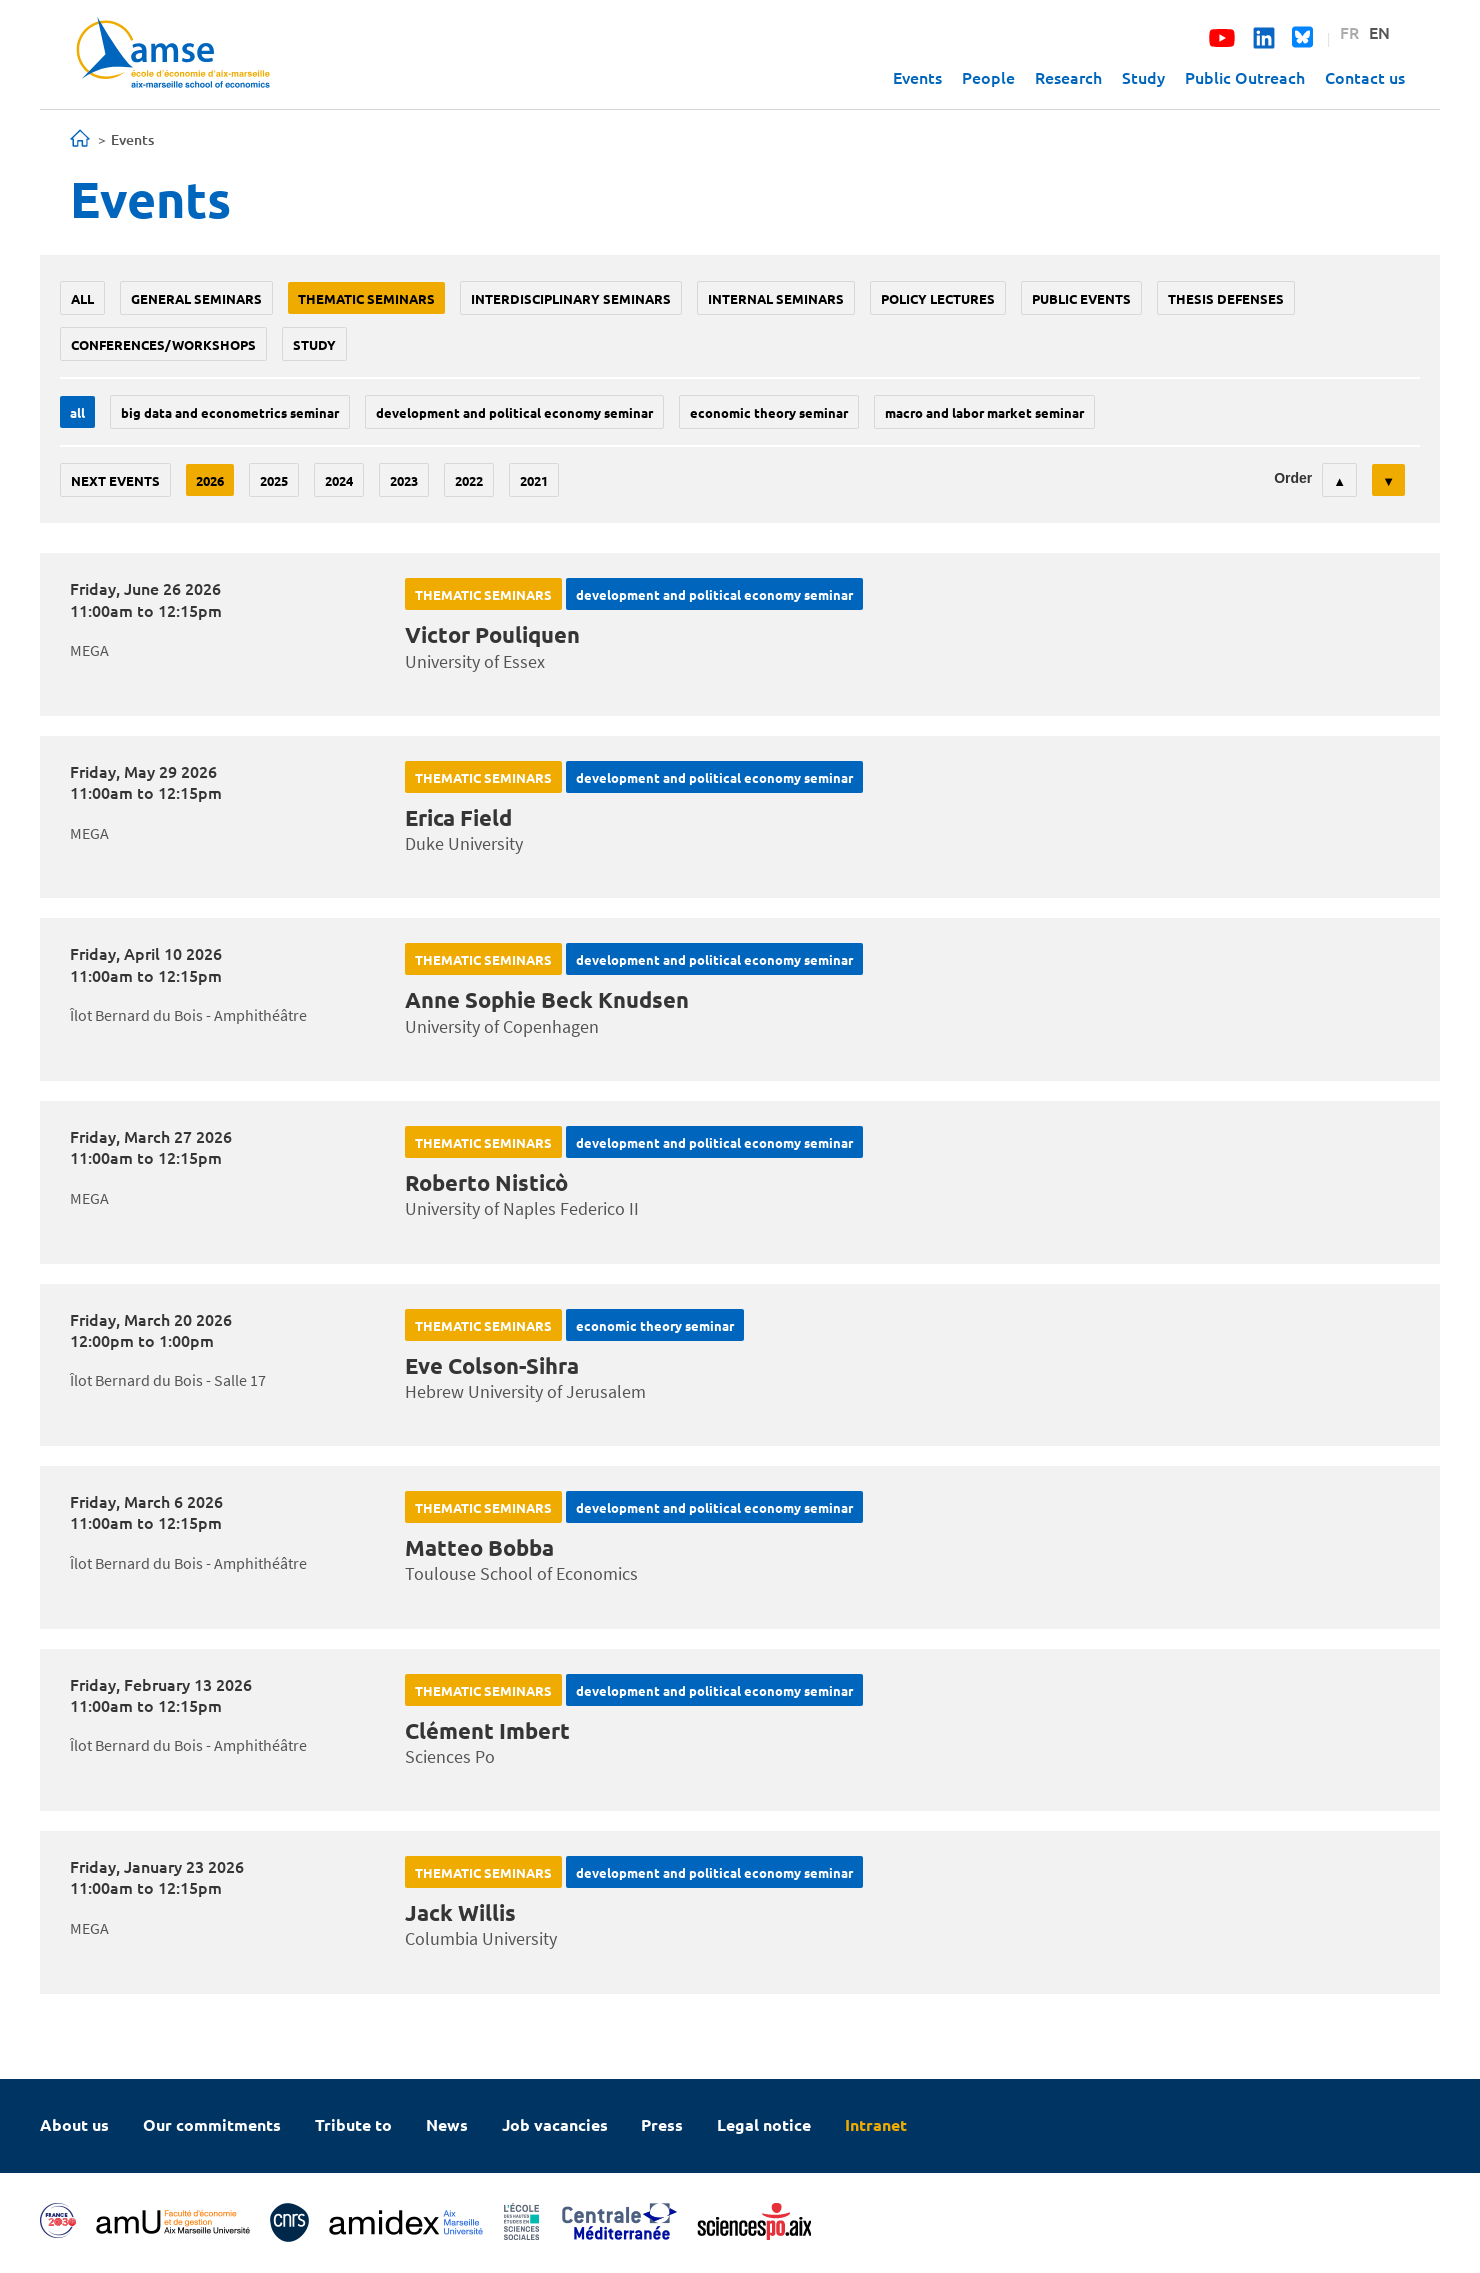  Describe the element at coordinates (479, 1547) in the screenshot. I see `Matteo Bobba` at that location.